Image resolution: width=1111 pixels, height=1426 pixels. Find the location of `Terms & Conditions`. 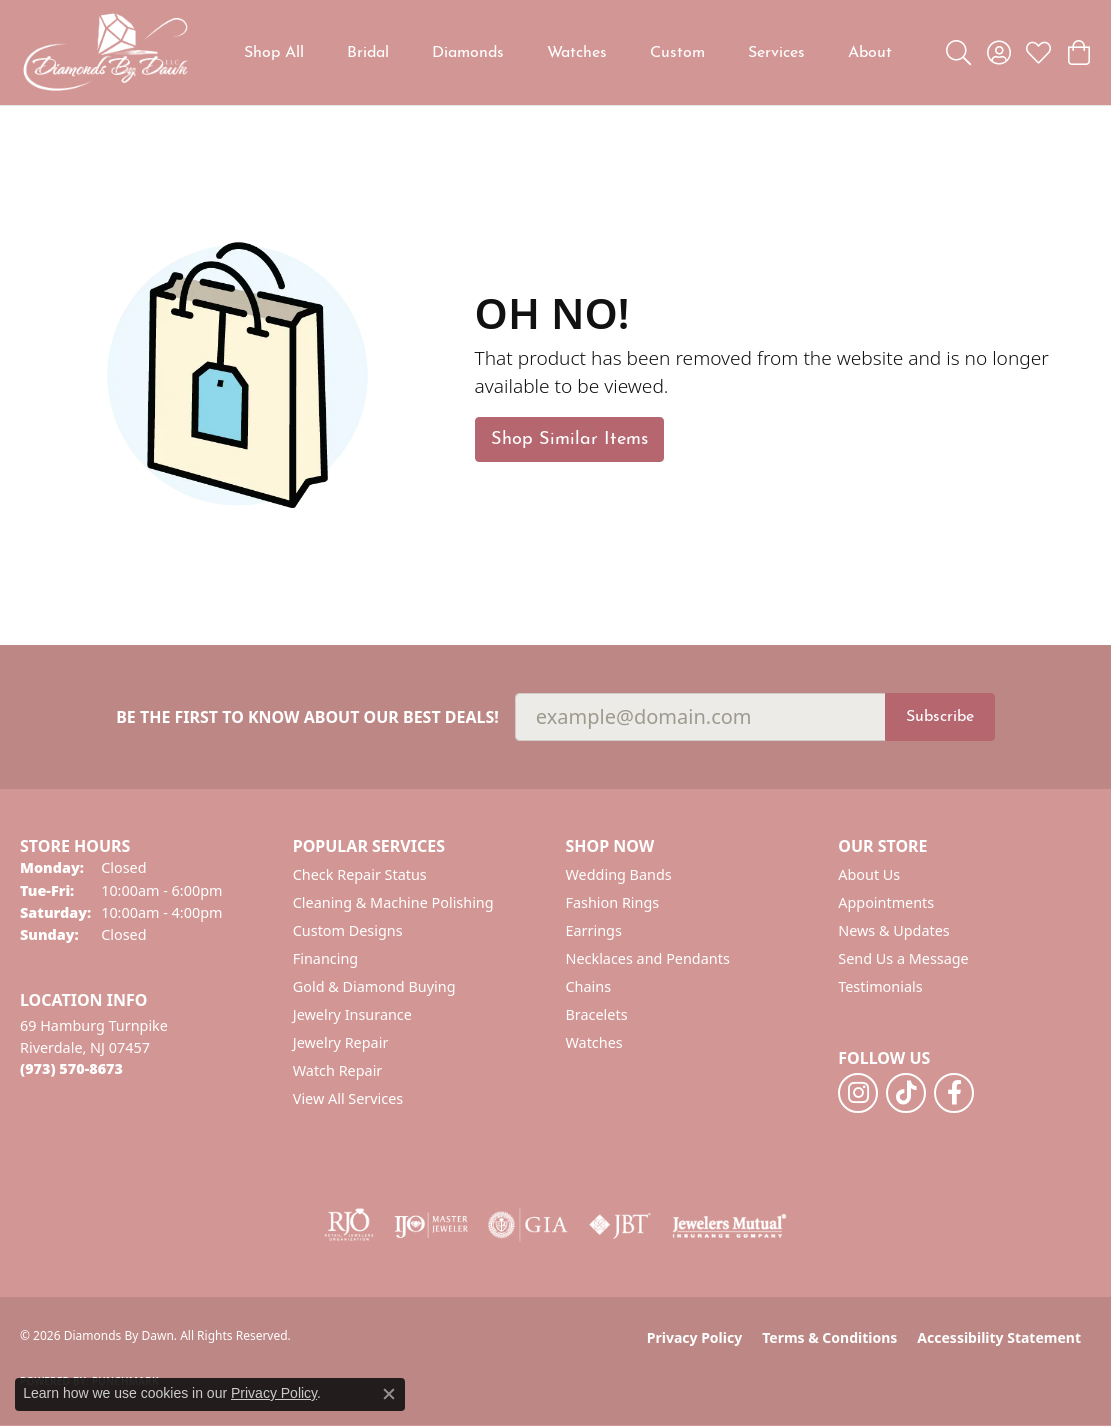

Terms & Conditions is located at coordinates (829, 1337).